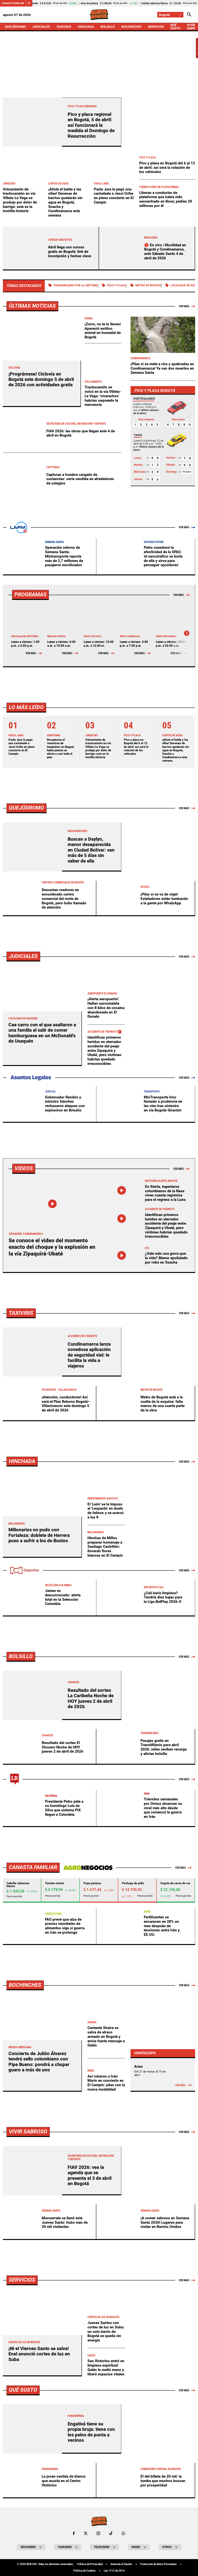 This screenshot has height=2576, width=198. I want to click on Política de Privacidad, so click(89, 2564).